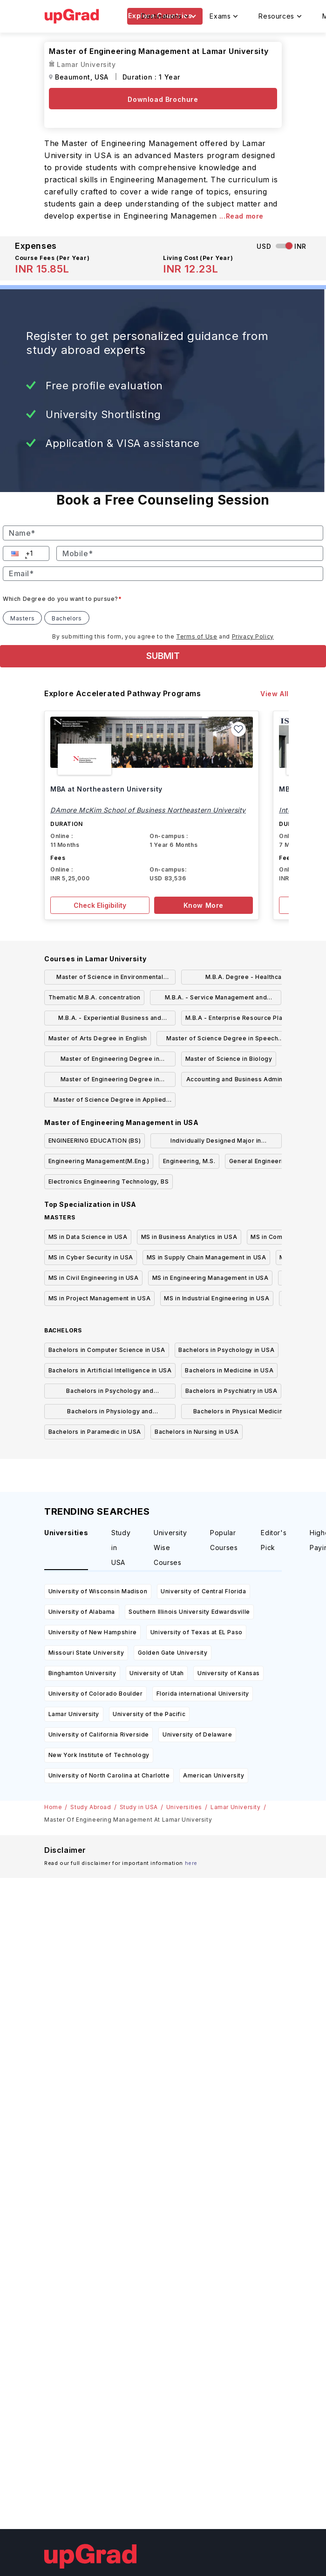  What do you see at coordinates (226, 1349) in the screenshot?
I see `Bachelors in Psychology in USA` at bounding box center [226, 1349].